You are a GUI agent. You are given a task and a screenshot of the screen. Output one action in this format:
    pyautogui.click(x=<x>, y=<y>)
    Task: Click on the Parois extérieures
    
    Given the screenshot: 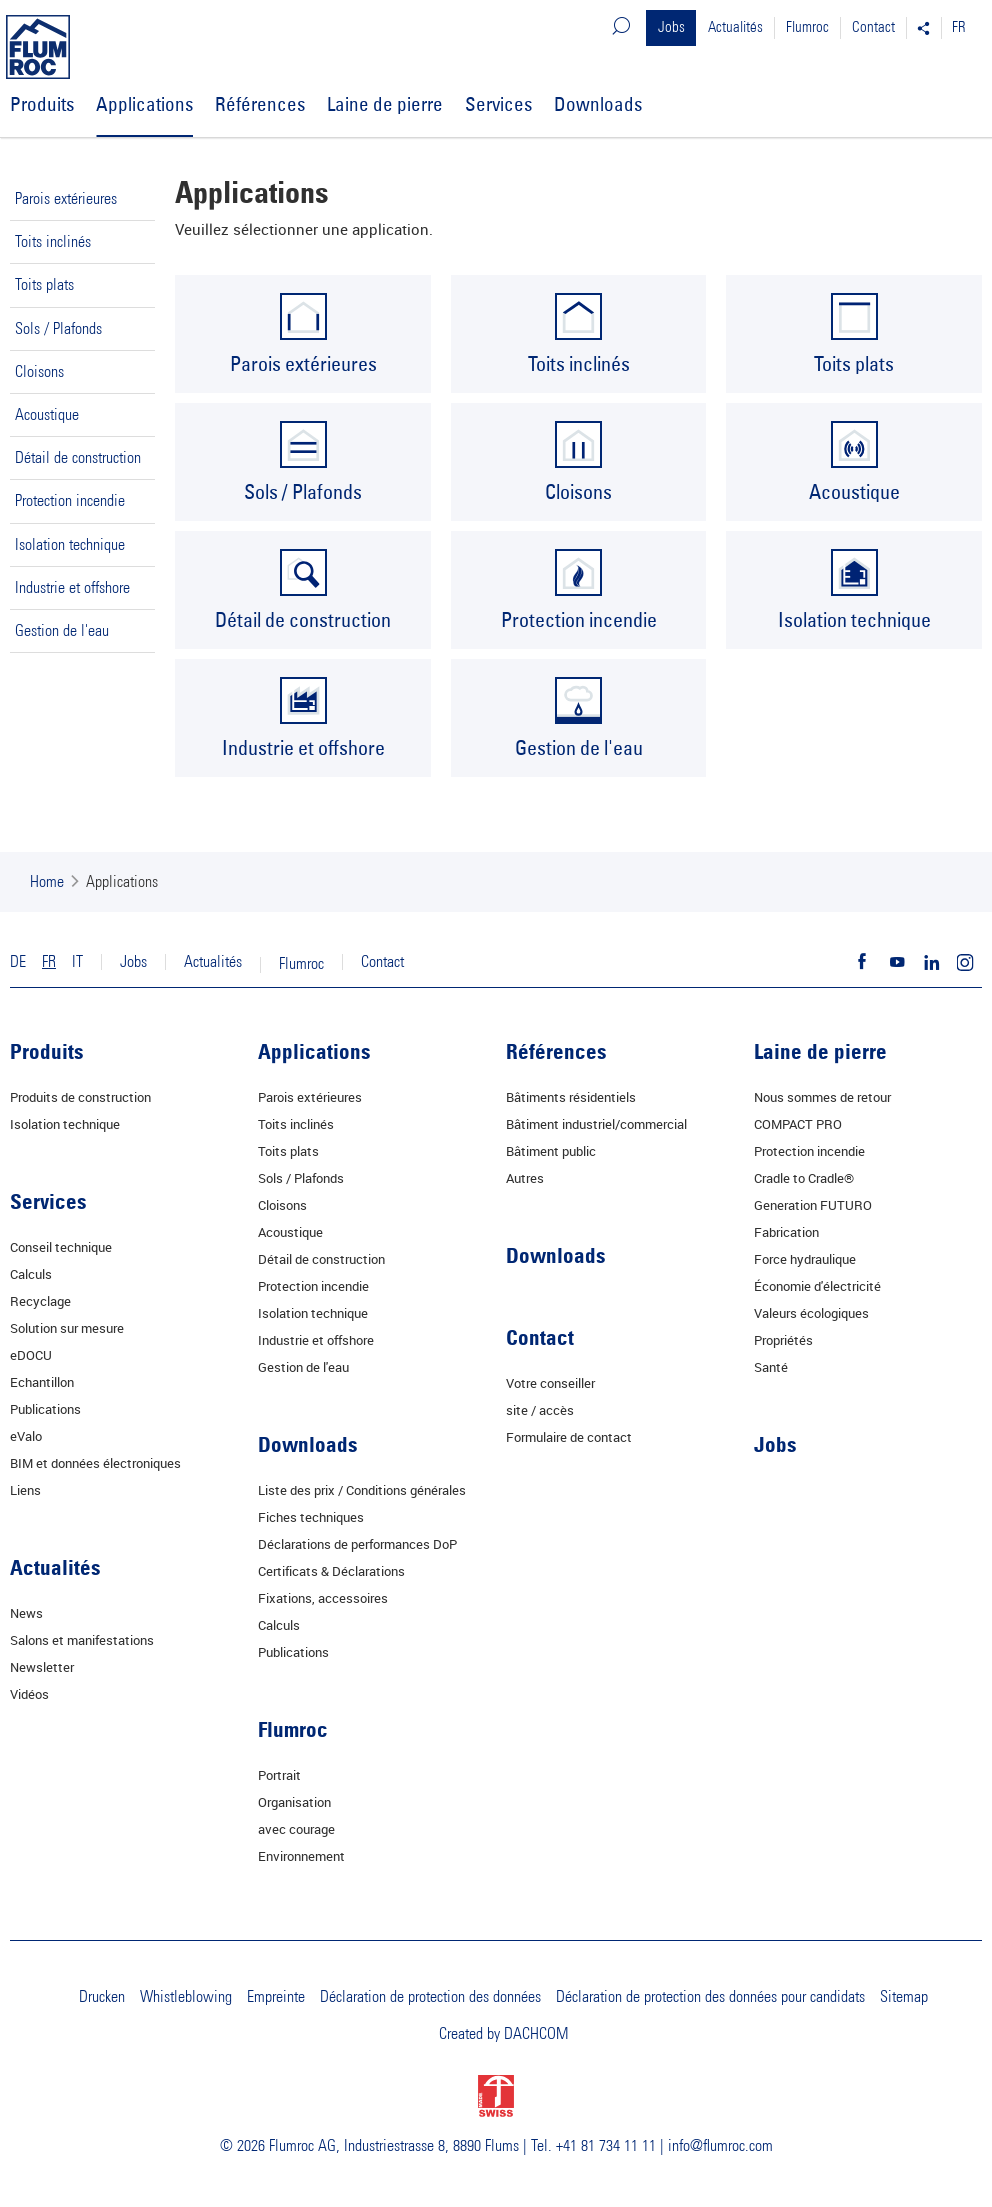 What is the action you would take?
    pyautogui.click(x=66, y=199)
    